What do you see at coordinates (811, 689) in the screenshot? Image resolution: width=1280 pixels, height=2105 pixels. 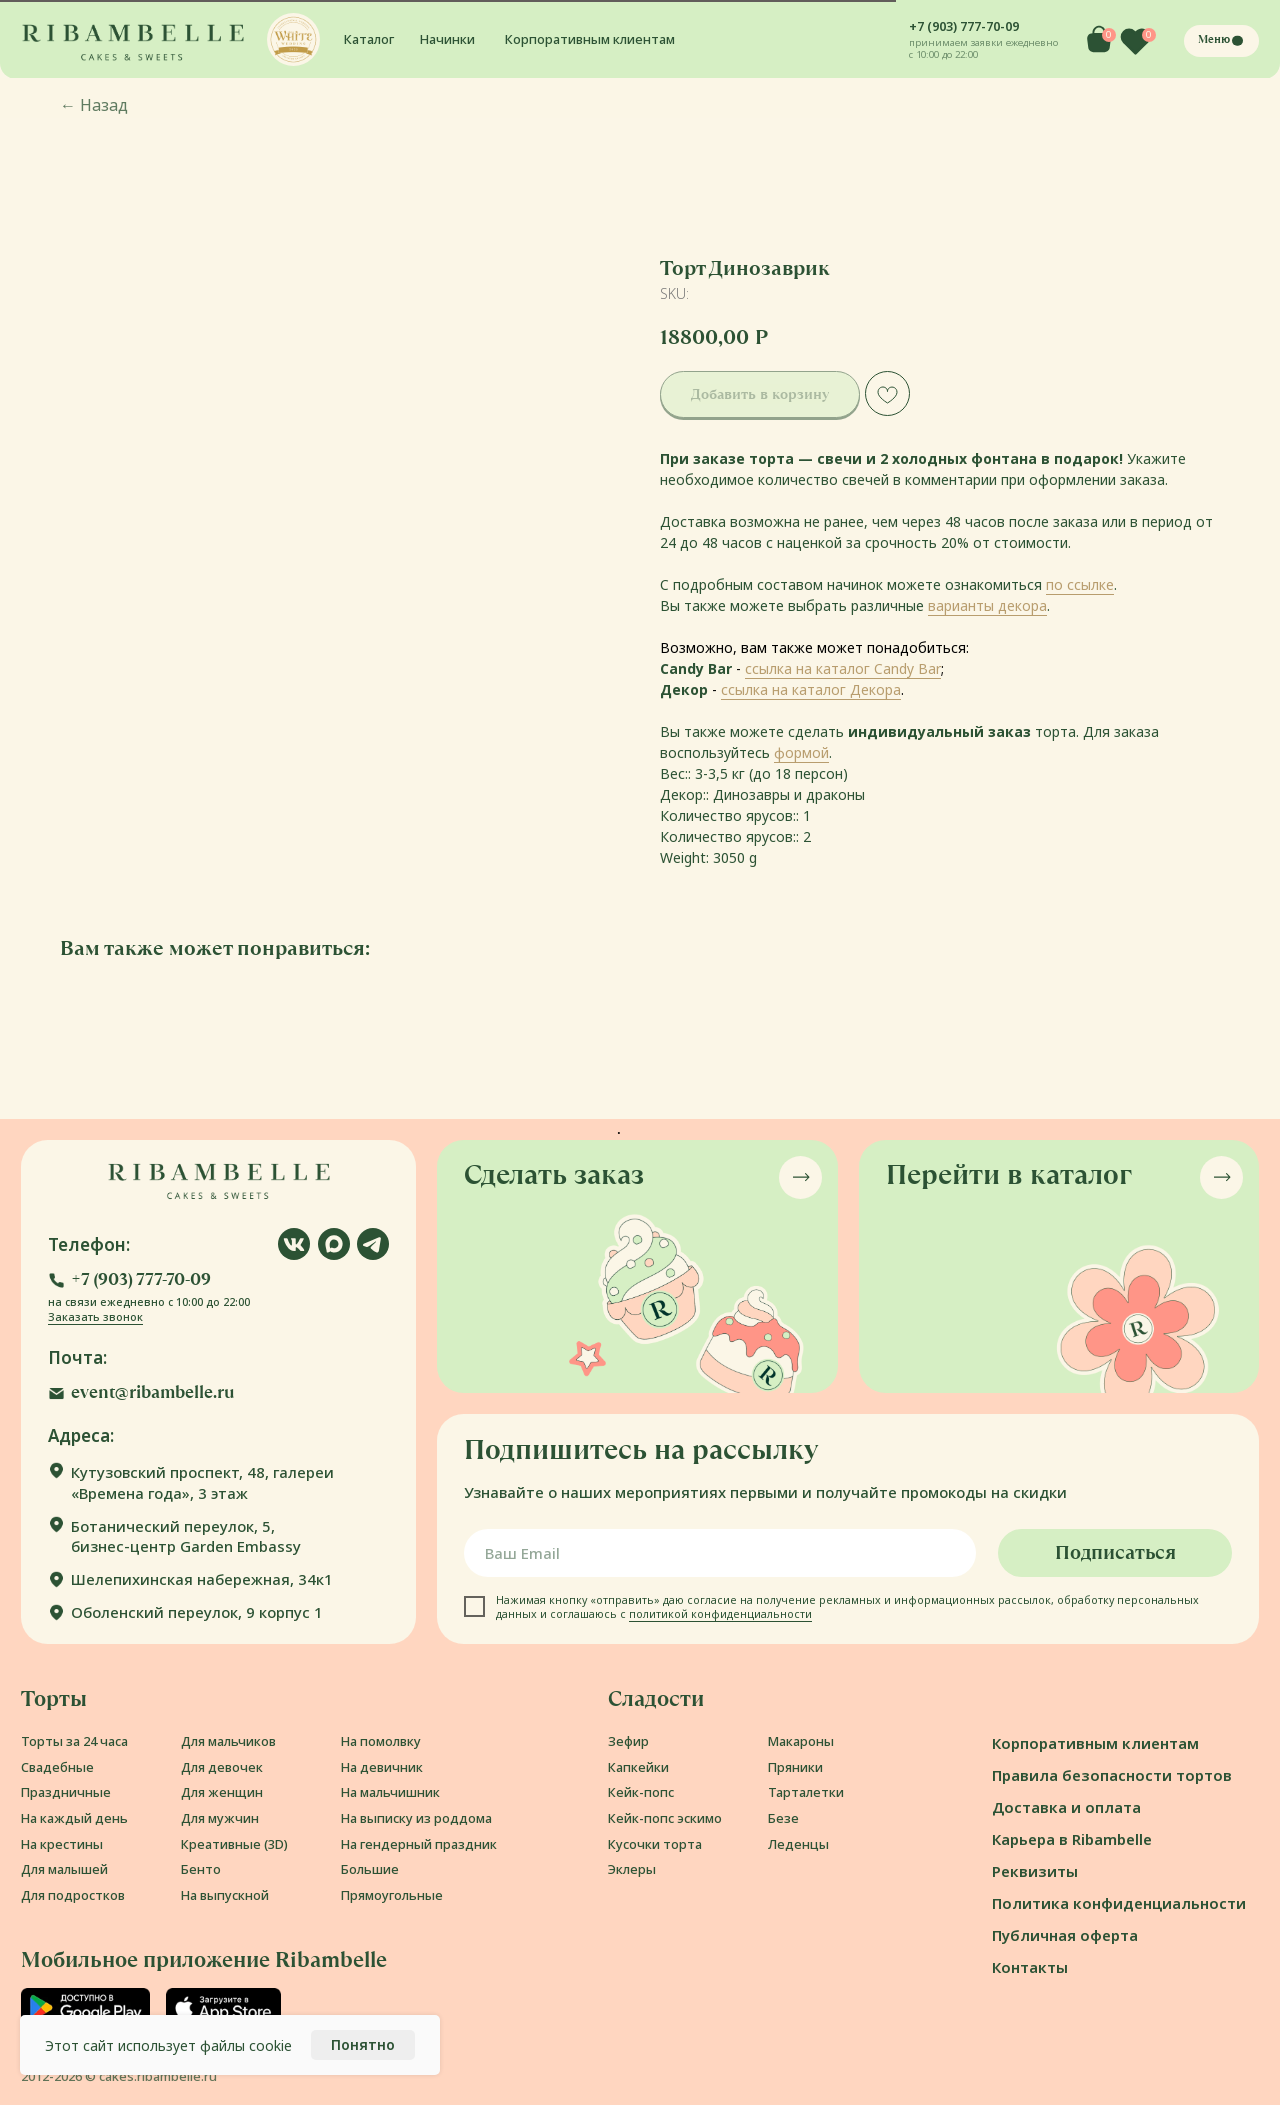 I see `ссылка на каталог Декора` at bounding box center [811, 689].